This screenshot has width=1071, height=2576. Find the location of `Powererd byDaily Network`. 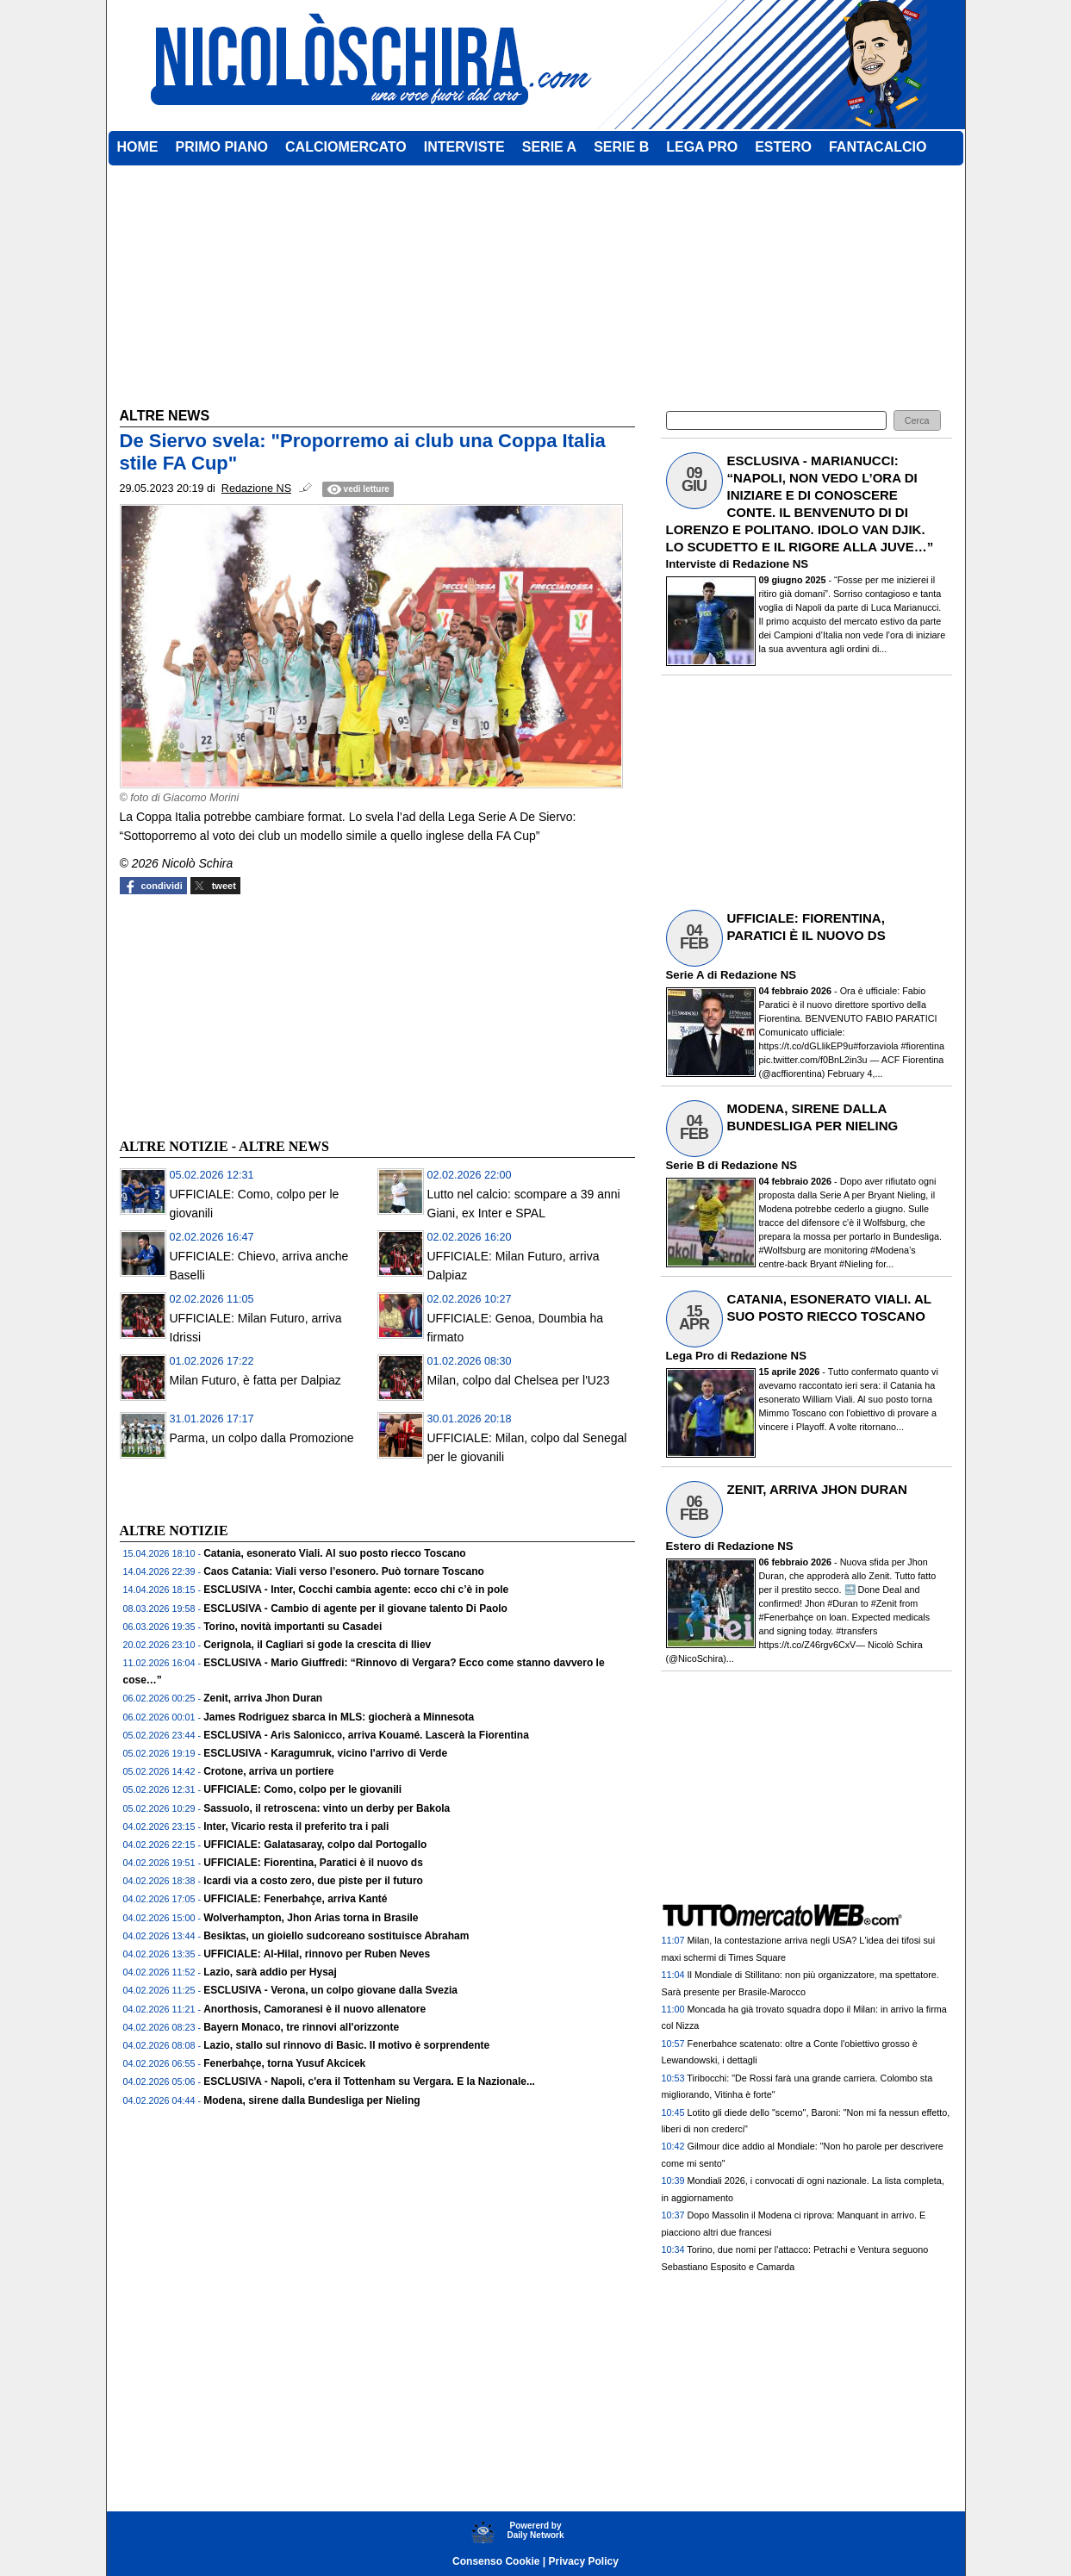

Powererd byDaily Network is located at coordinates (535, 2530).